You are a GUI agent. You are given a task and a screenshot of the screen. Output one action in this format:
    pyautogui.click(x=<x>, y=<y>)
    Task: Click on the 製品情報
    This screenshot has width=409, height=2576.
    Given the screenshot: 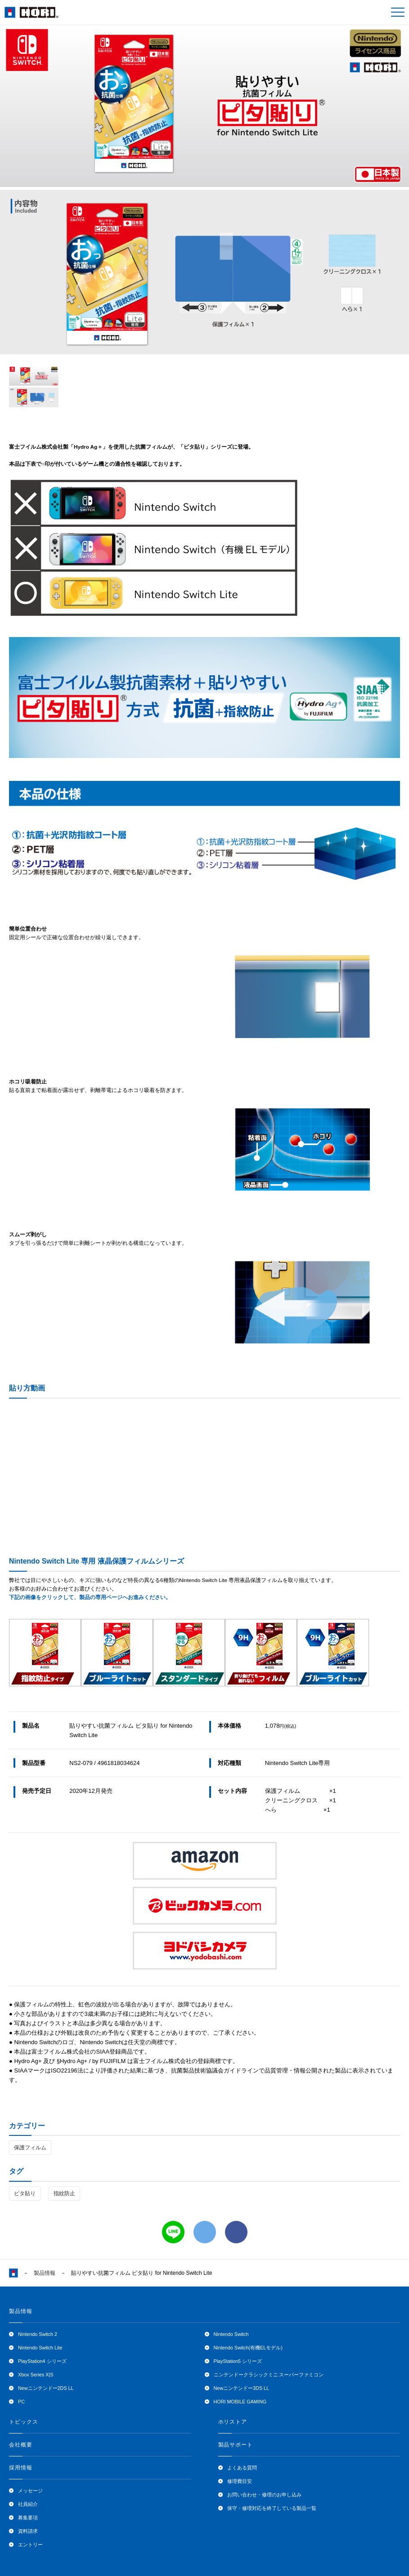 What is the action you would take?
    pyautogui.click(x=44, y=2273)
    